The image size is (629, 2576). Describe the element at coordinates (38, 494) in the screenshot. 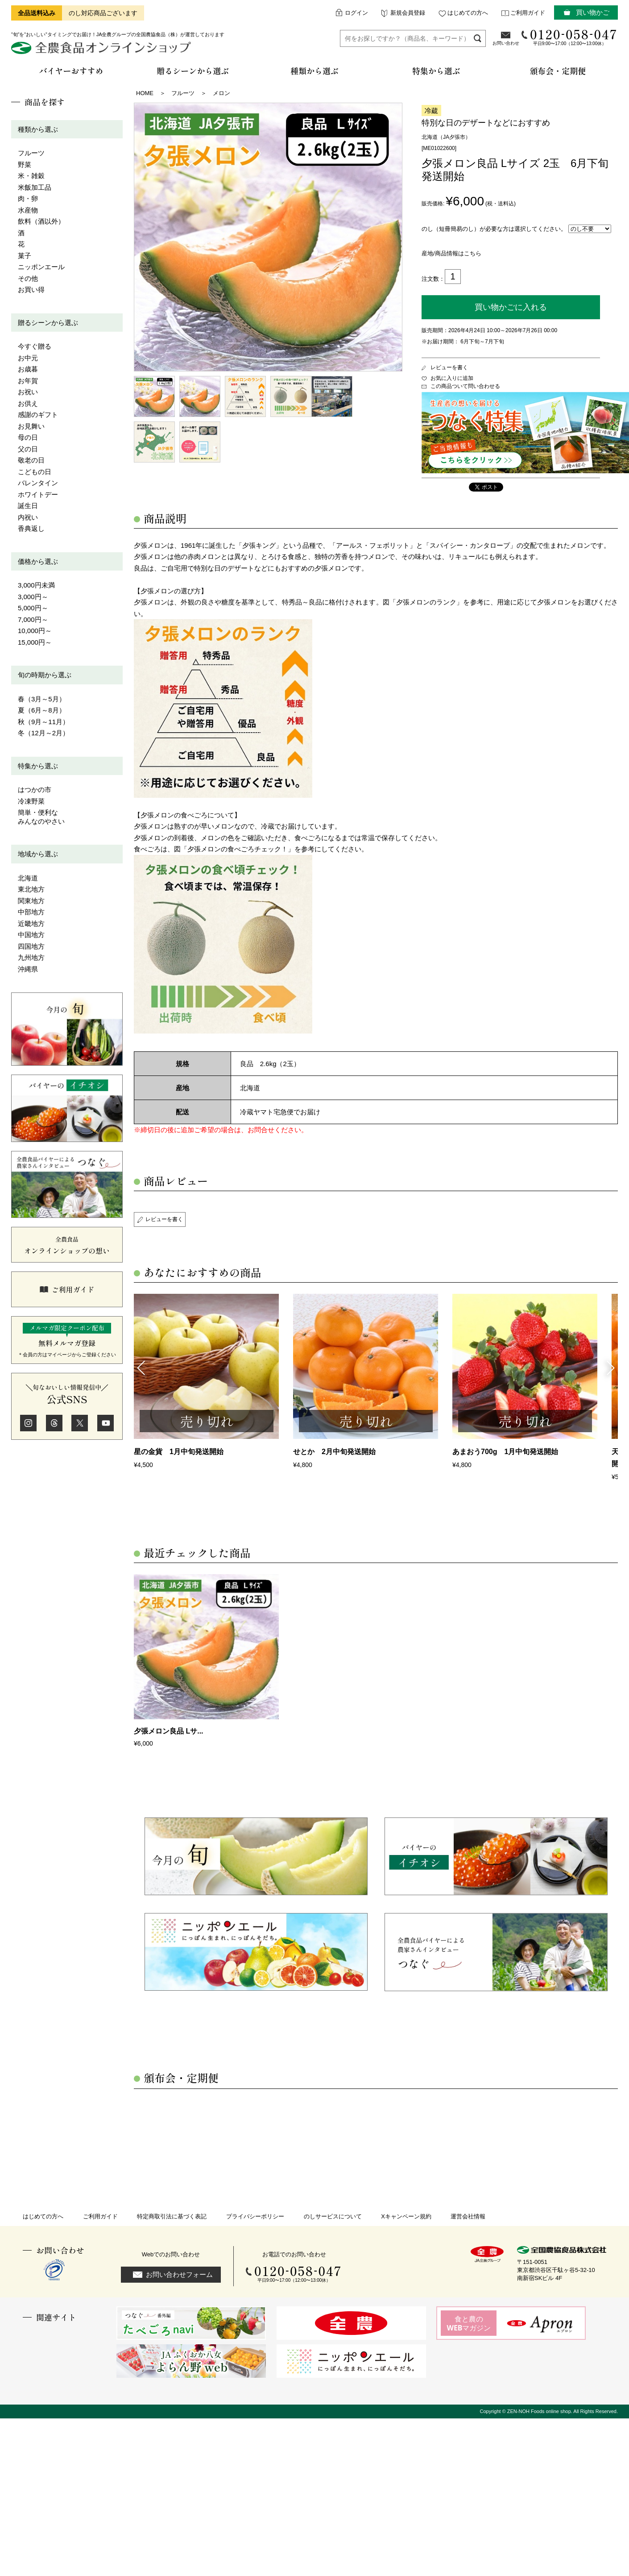

I see `ホワイトデー` at that location.